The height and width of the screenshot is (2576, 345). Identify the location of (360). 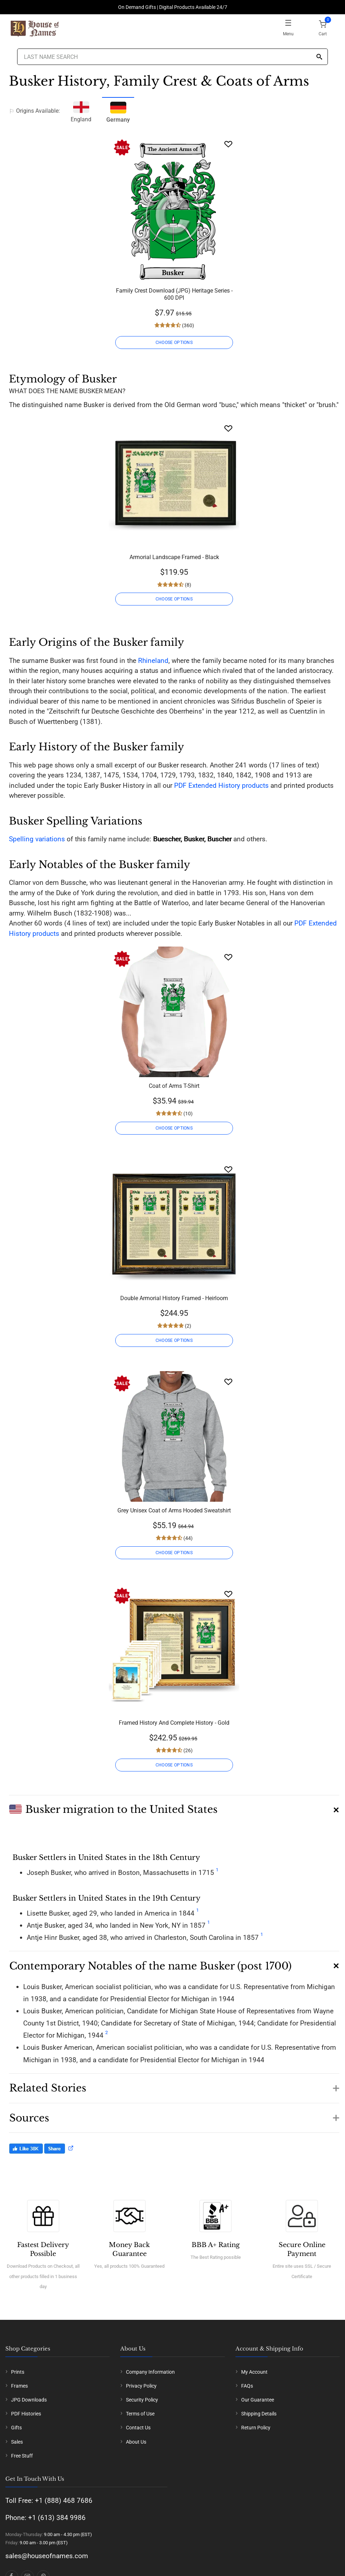
(187, 325).